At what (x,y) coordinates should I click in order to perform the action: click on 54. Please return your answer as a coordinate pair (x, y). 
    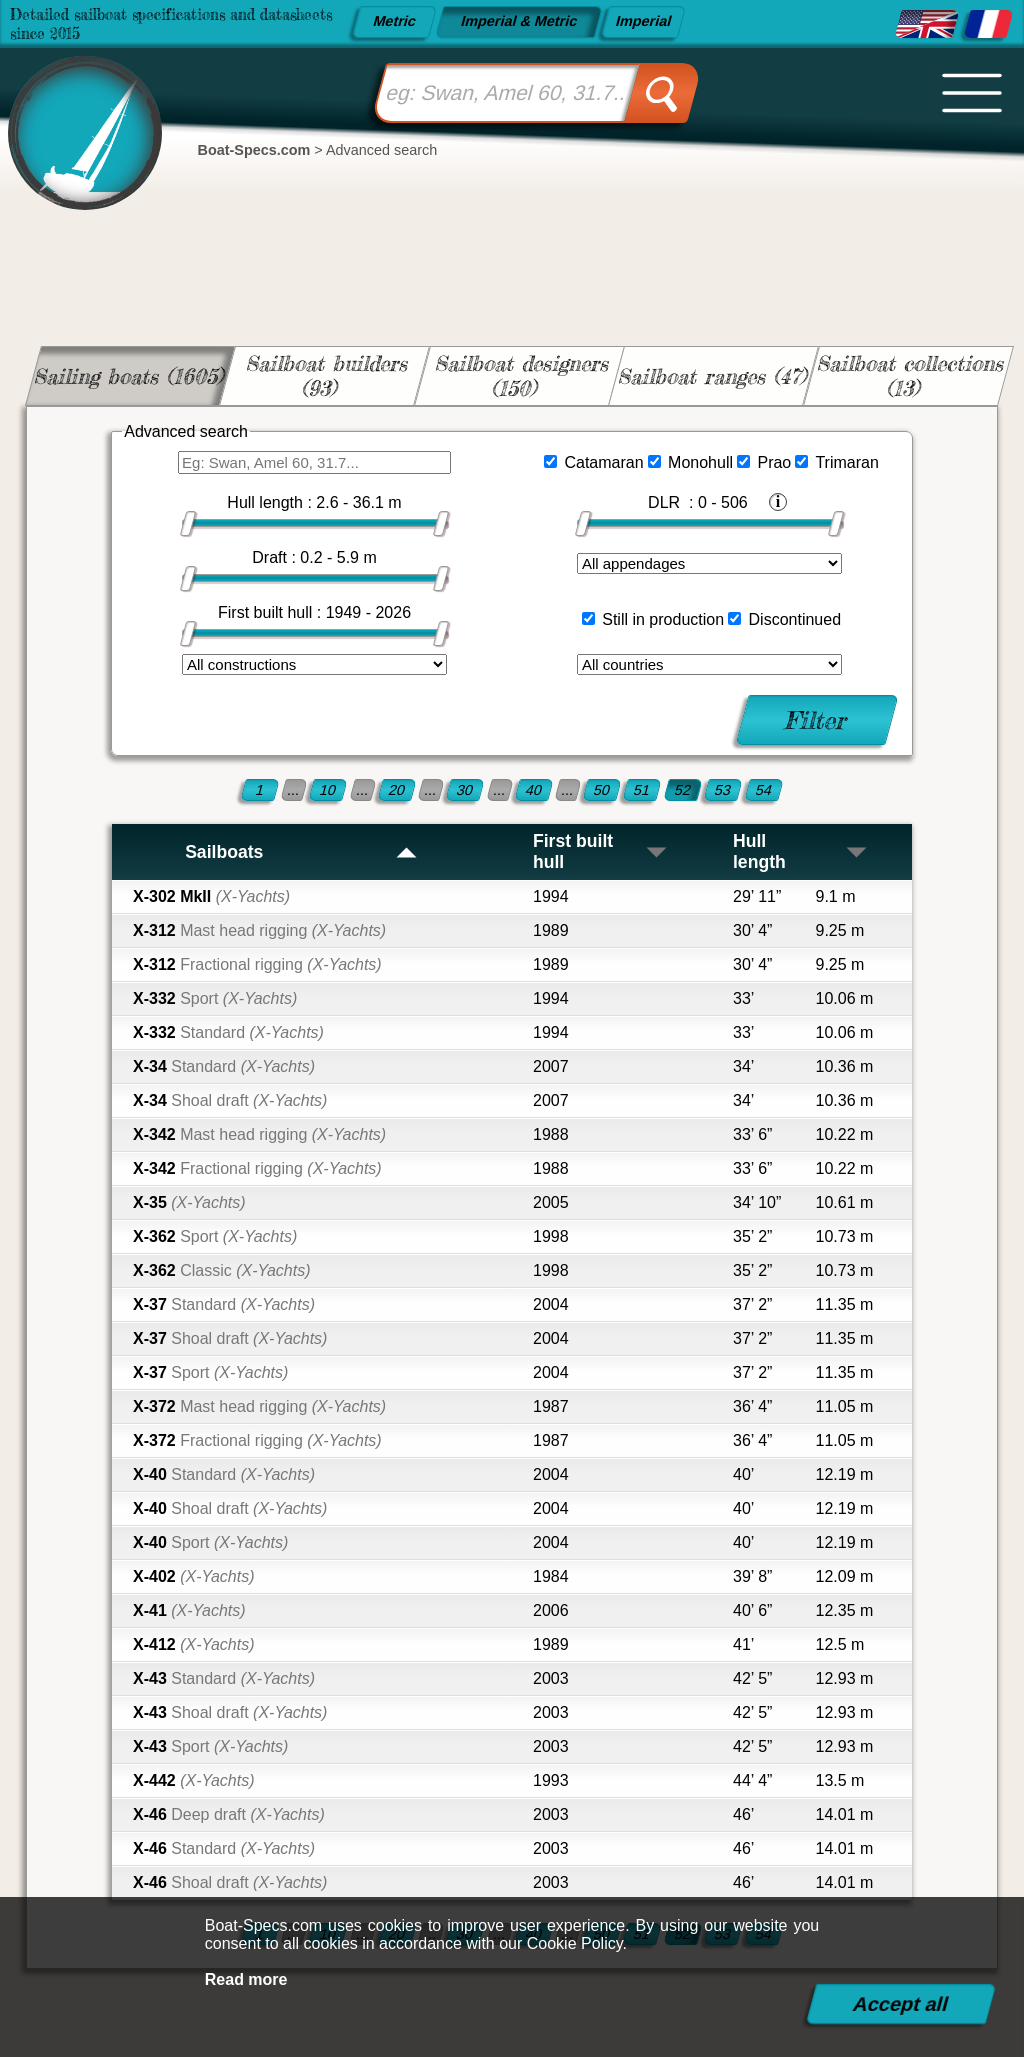
    Looking at the image, I should click on (764, 790).